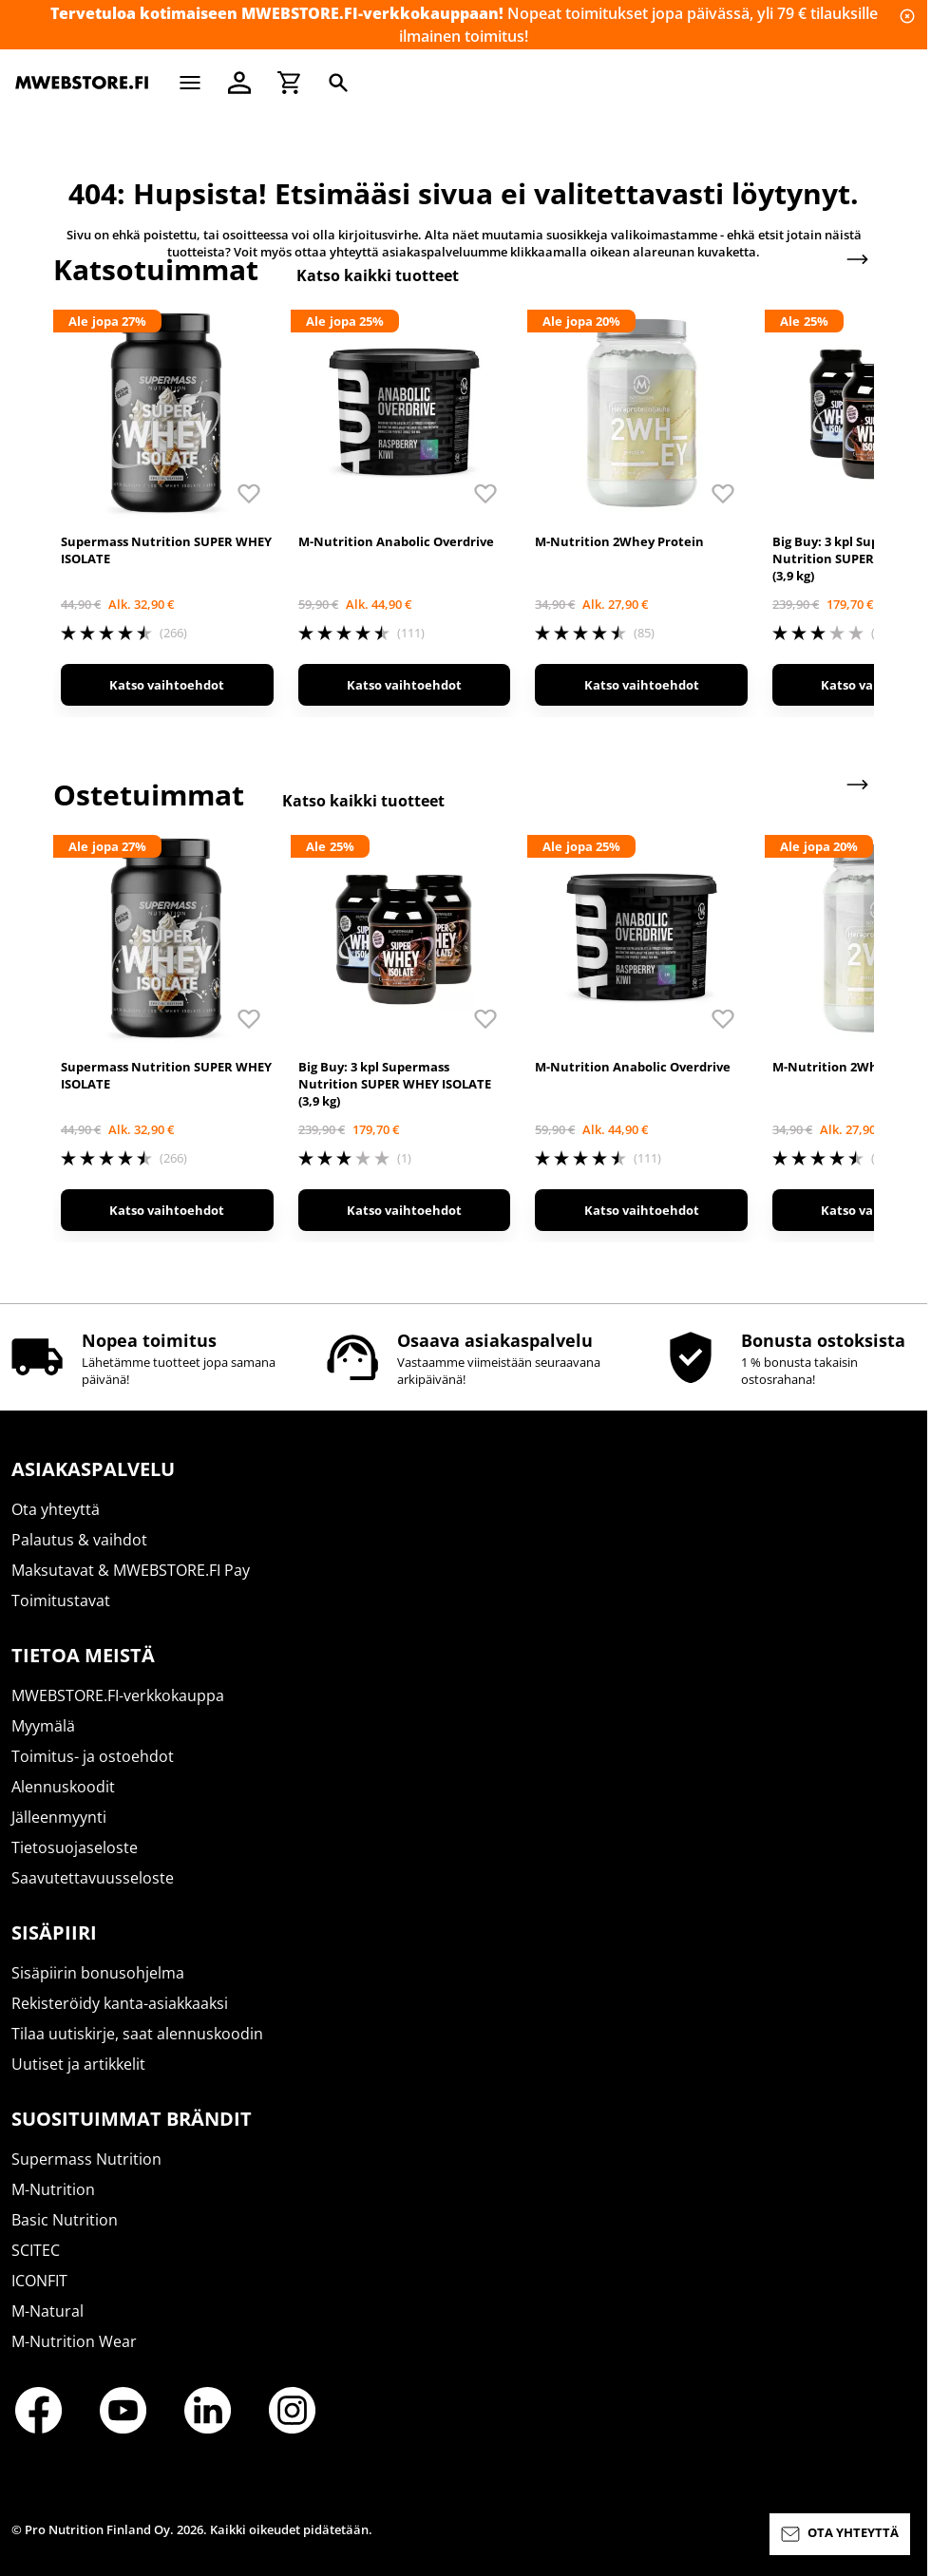  I want to click on Basic Nutrition, so click(64, 2219).